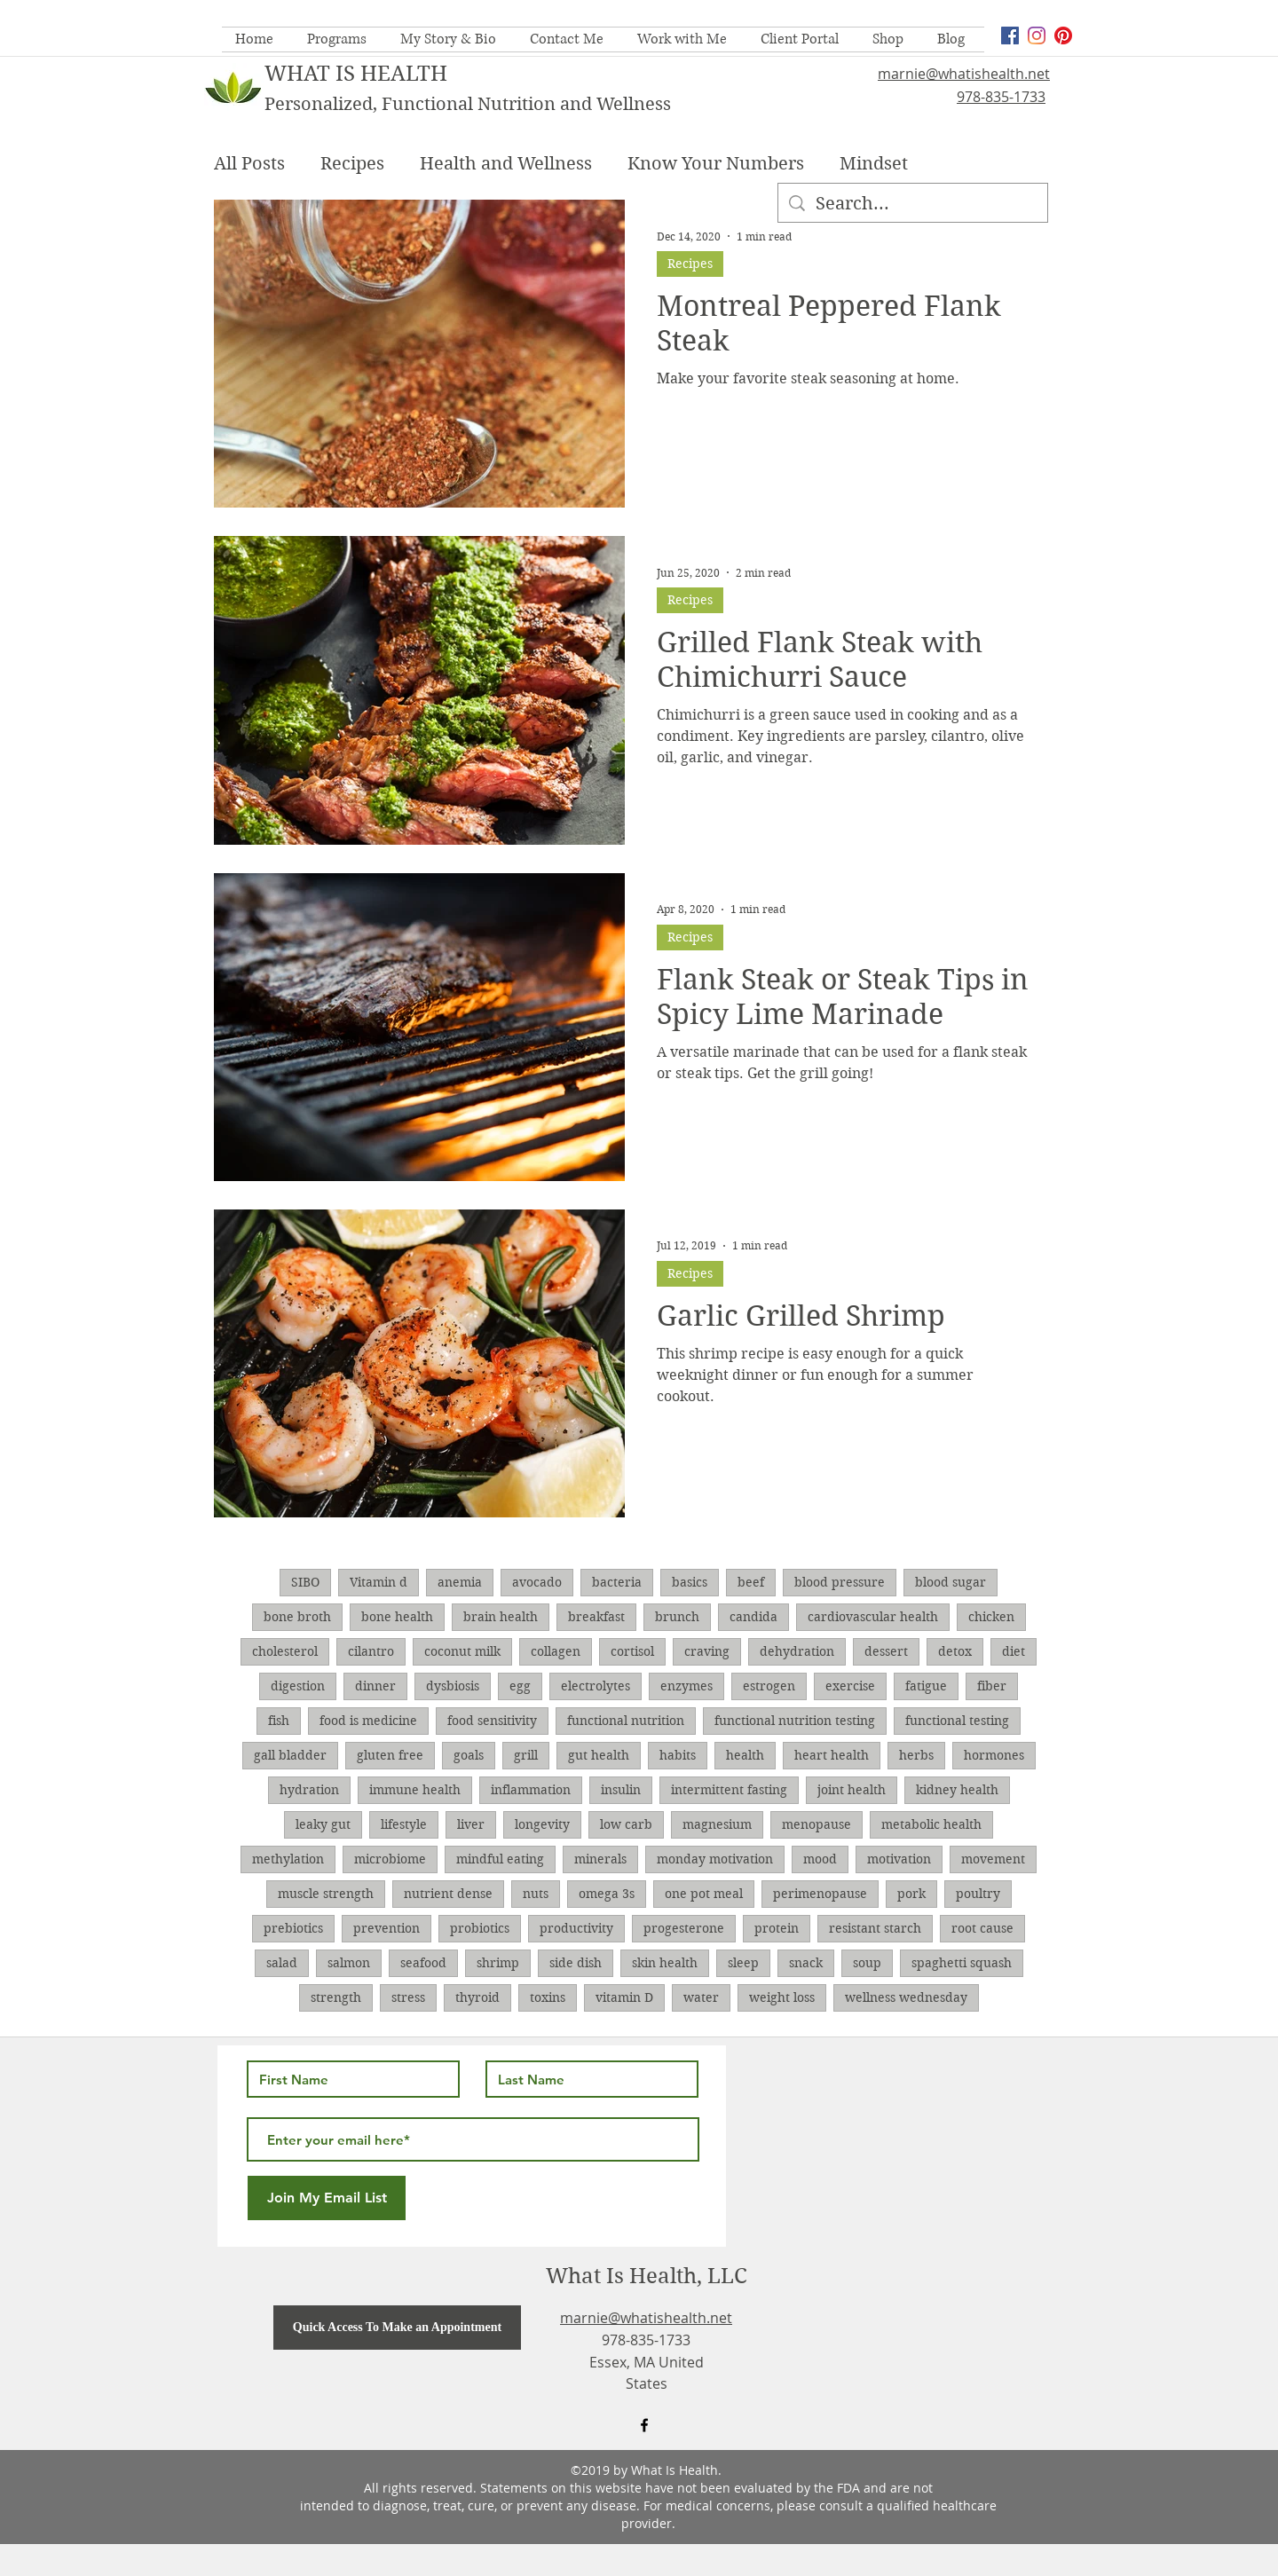 This screenshot has width=1278, height=2576. Describe the element at coordinates (535, 1894) in the screenshot. I see `nuts` at that location.